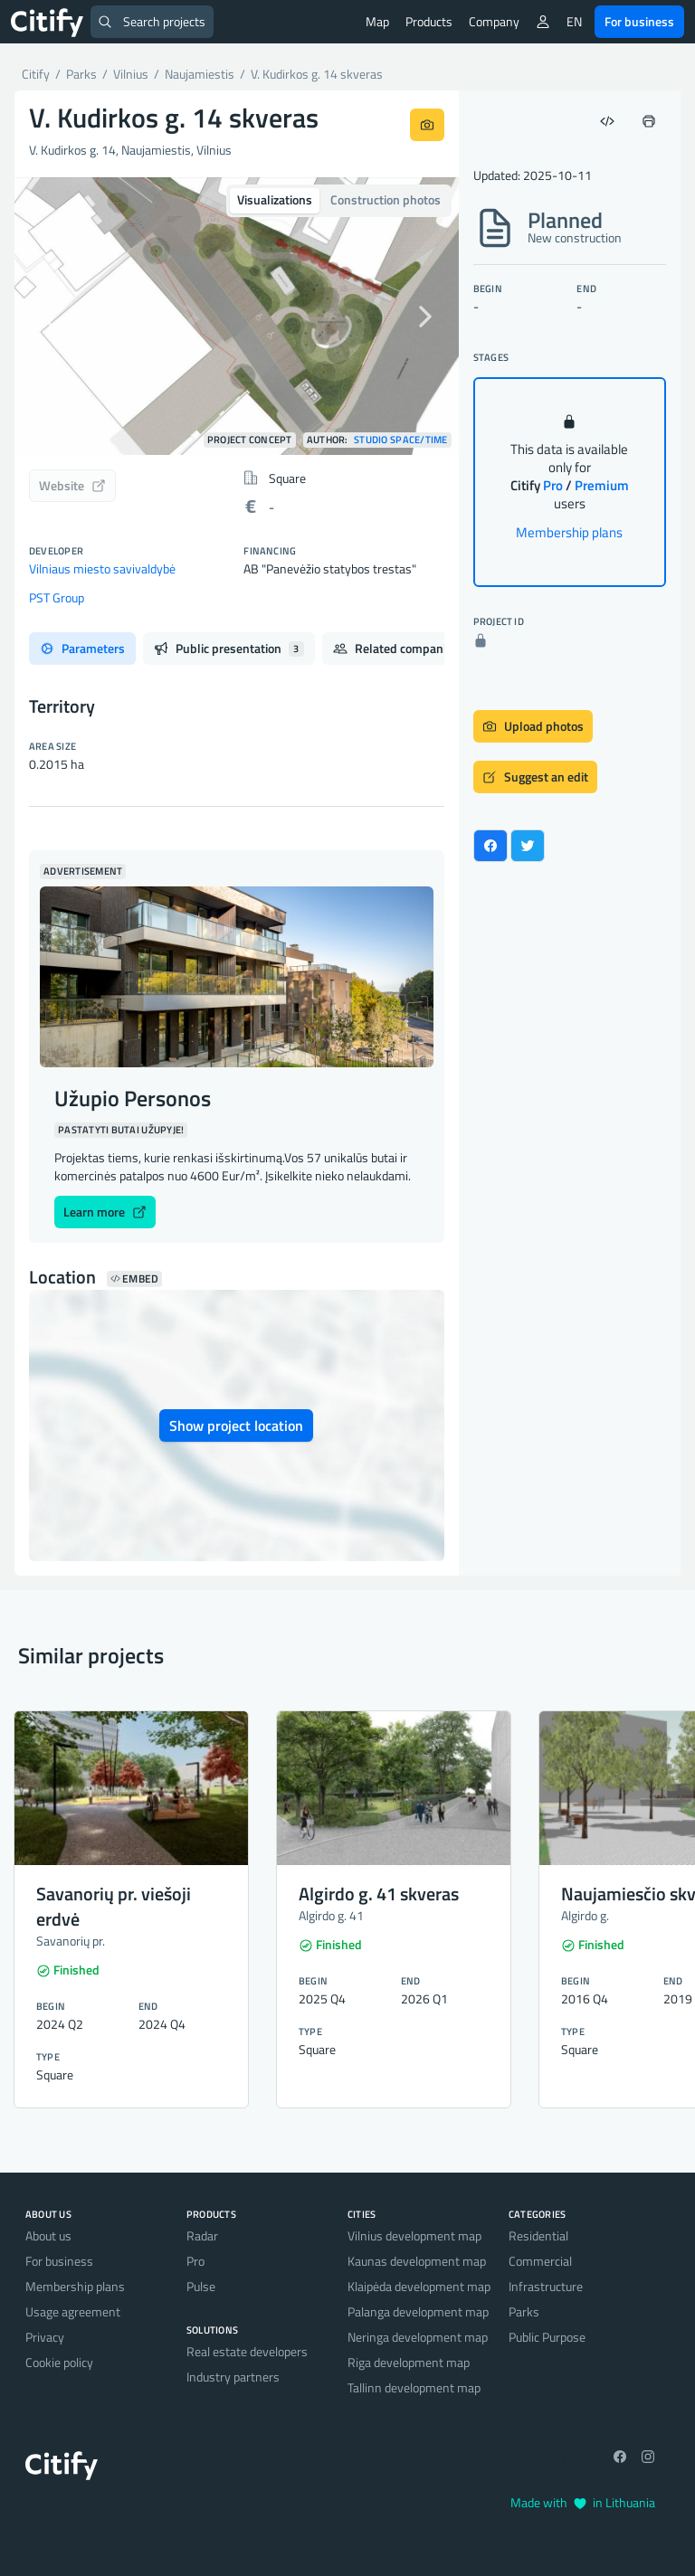 This screenshot has width=695, height=2576. What do you see at coordinates (202, 2235) in the screenshot?
I see `Radar` at bounding box center [202, 2235].